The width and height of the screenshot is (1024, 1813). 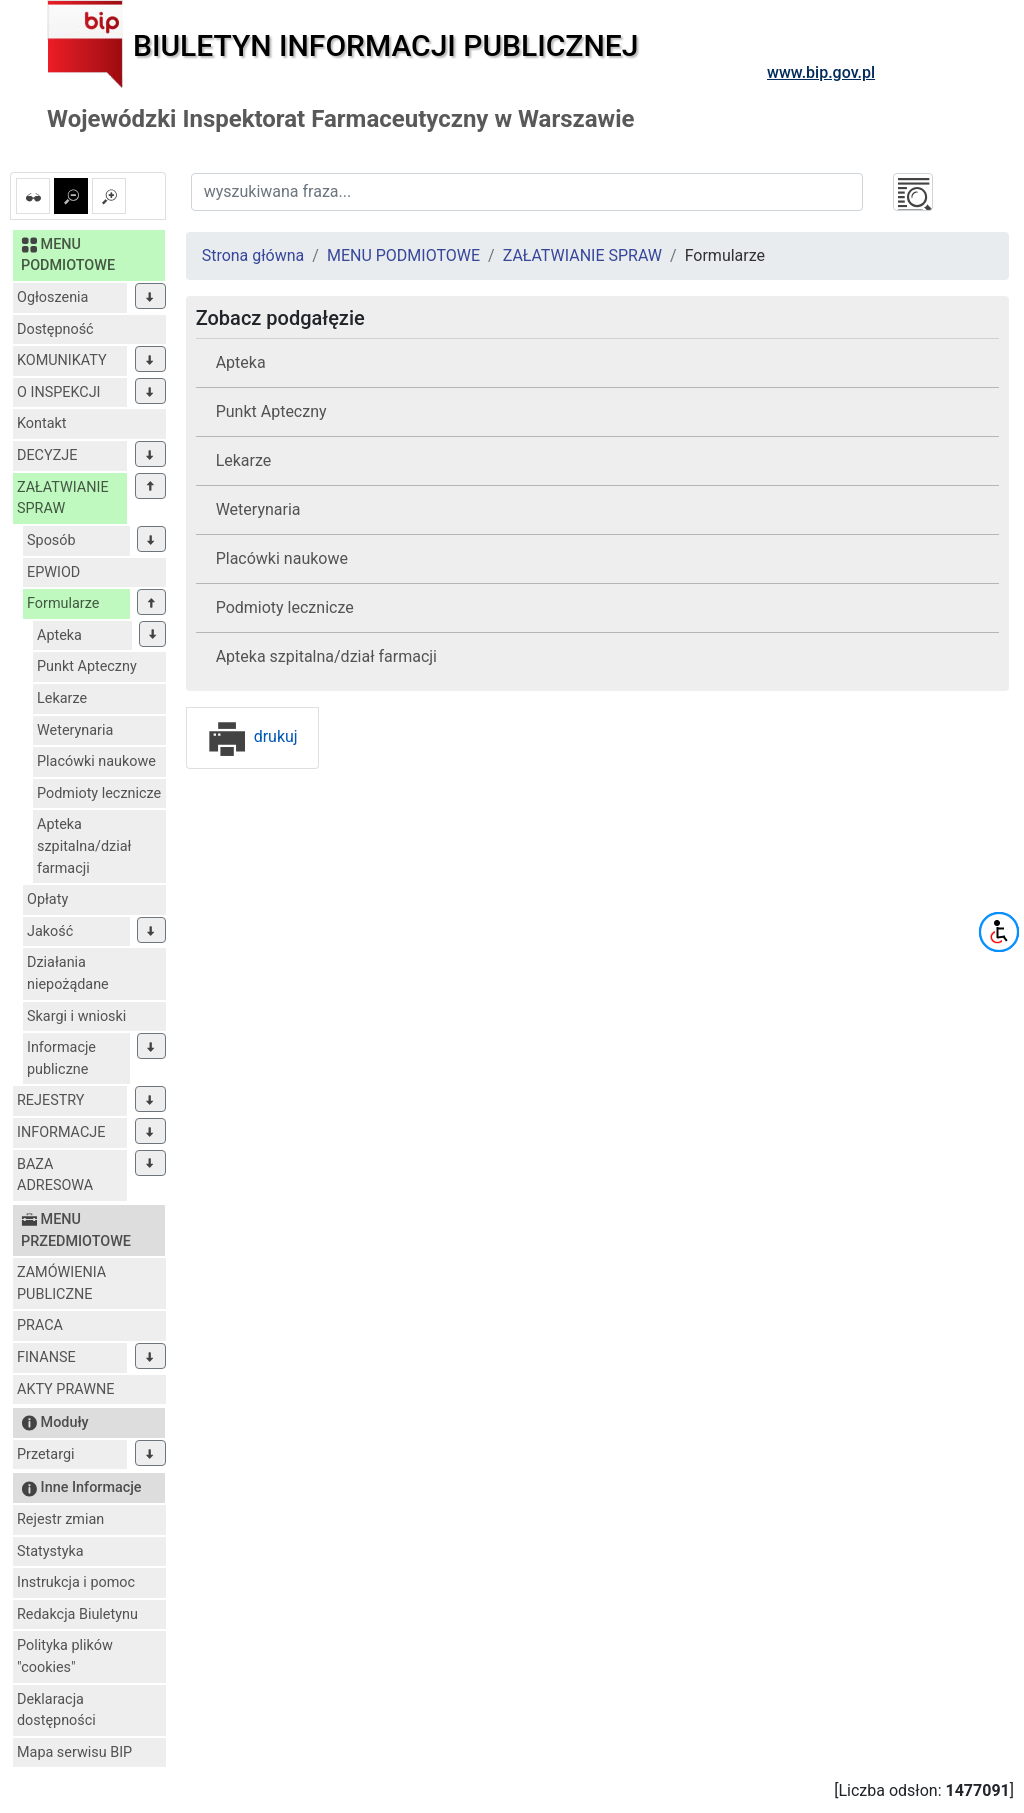 I want to click on Redakcja Biuletynu, so click(x=77, y=1614).